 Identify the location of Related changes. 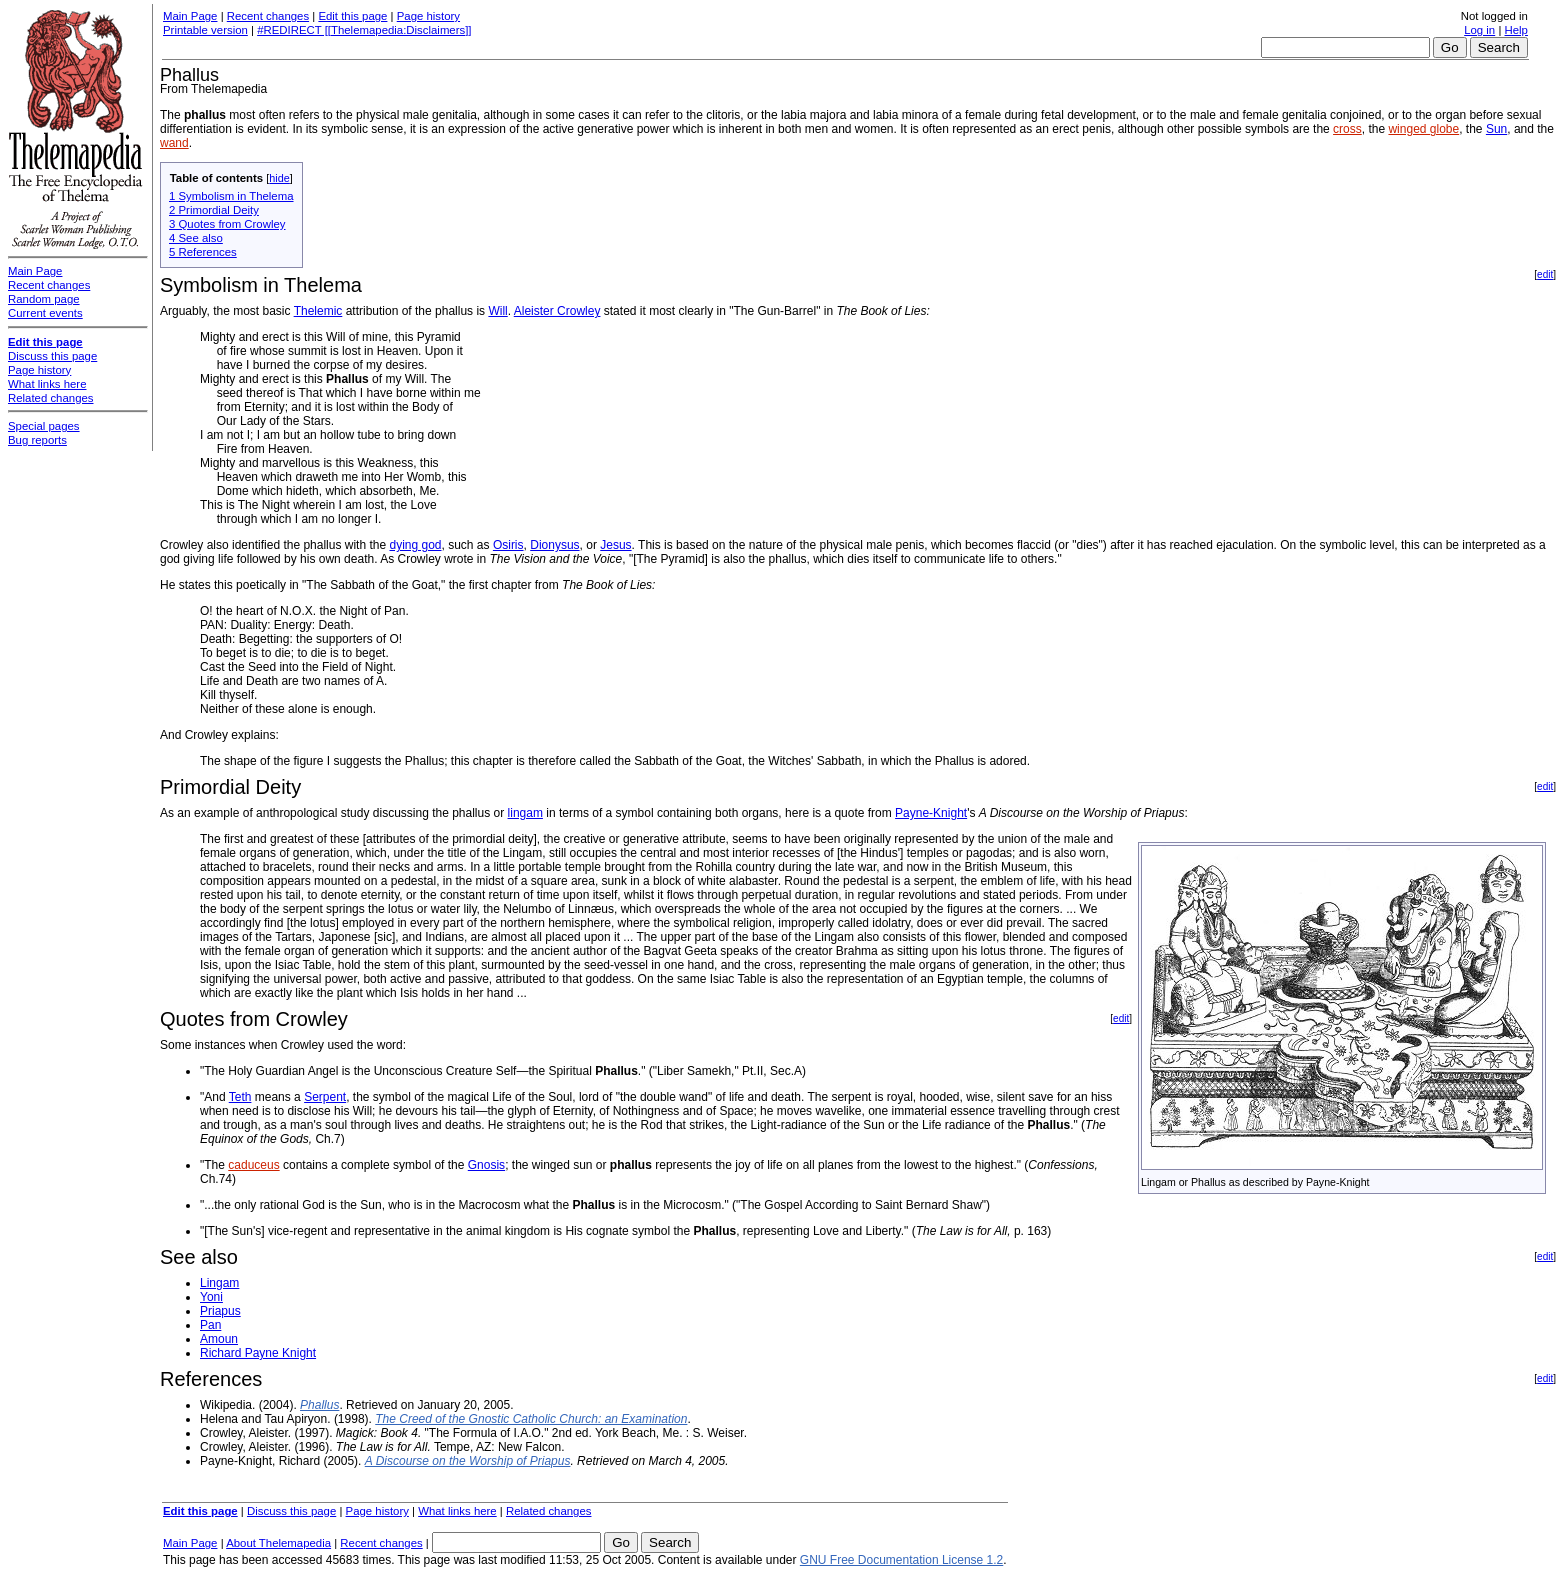
(549, 1511).